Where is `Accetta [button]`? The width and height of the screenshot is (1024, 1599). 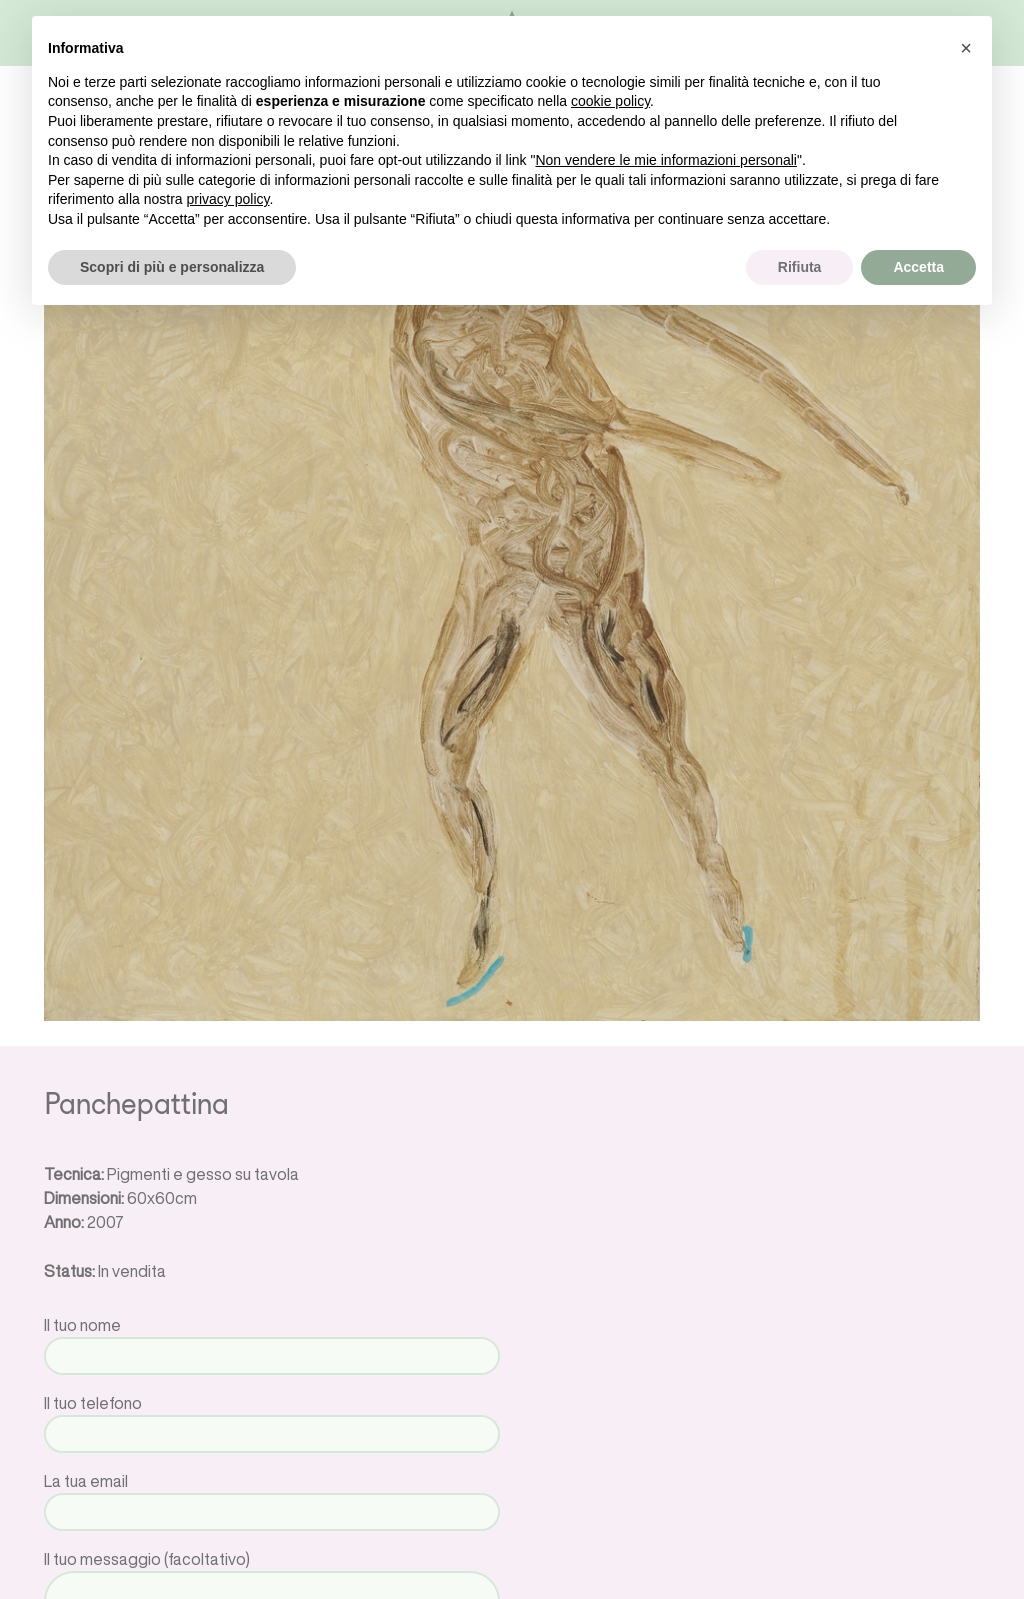 Accetta [button] is located at coordinates (918, 267).